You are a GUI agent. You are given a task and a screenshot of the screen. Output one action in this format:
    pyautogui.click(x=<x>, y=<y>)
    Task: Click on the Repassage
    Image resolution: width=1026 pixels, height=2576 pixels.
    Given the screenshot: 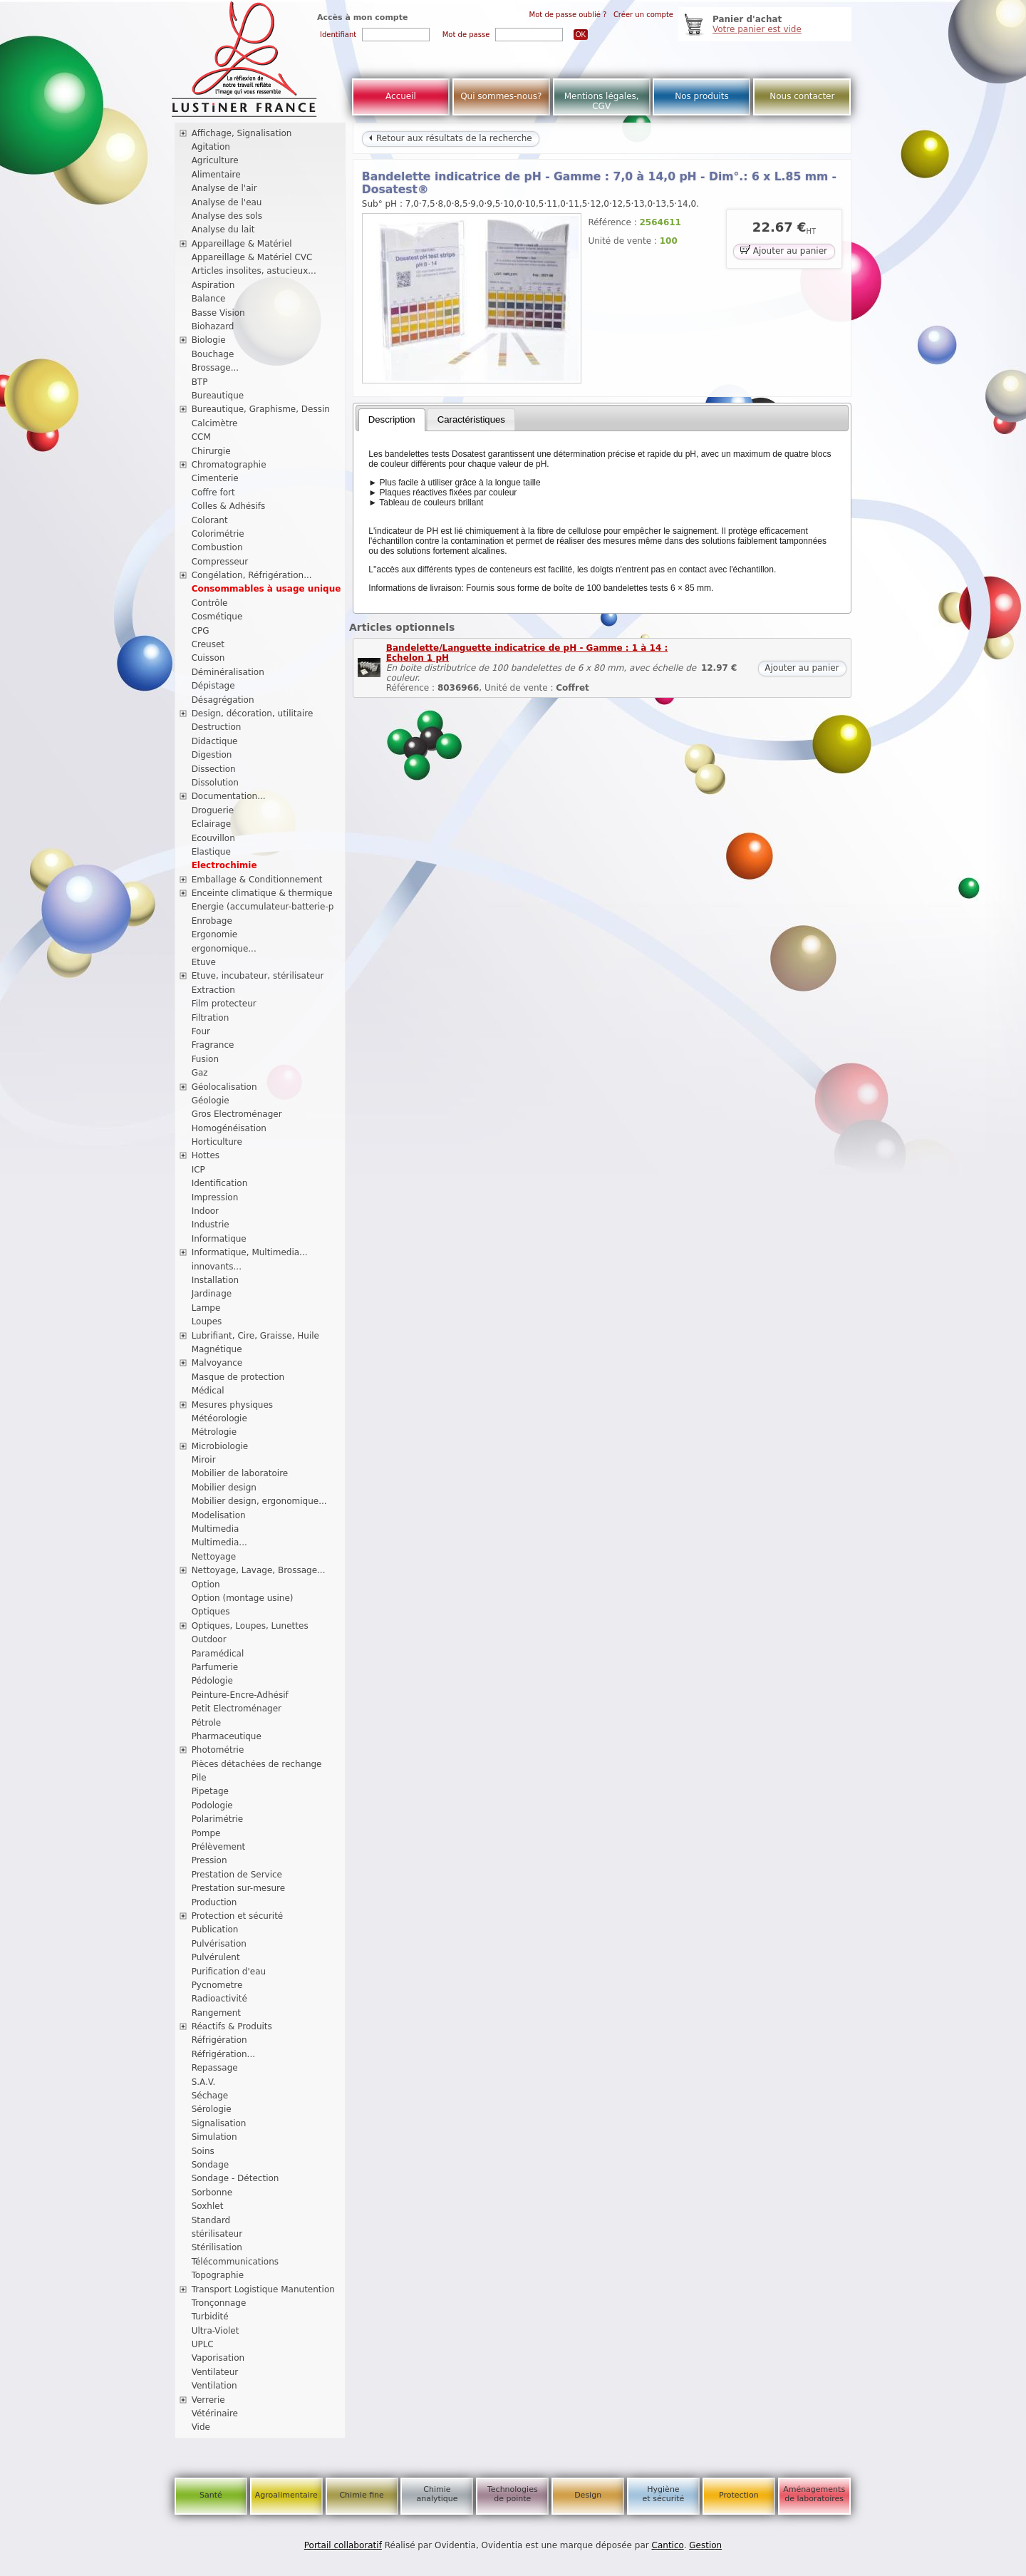 What is the action you would take?
    pyautogui.click(x=215, y=2068)
    